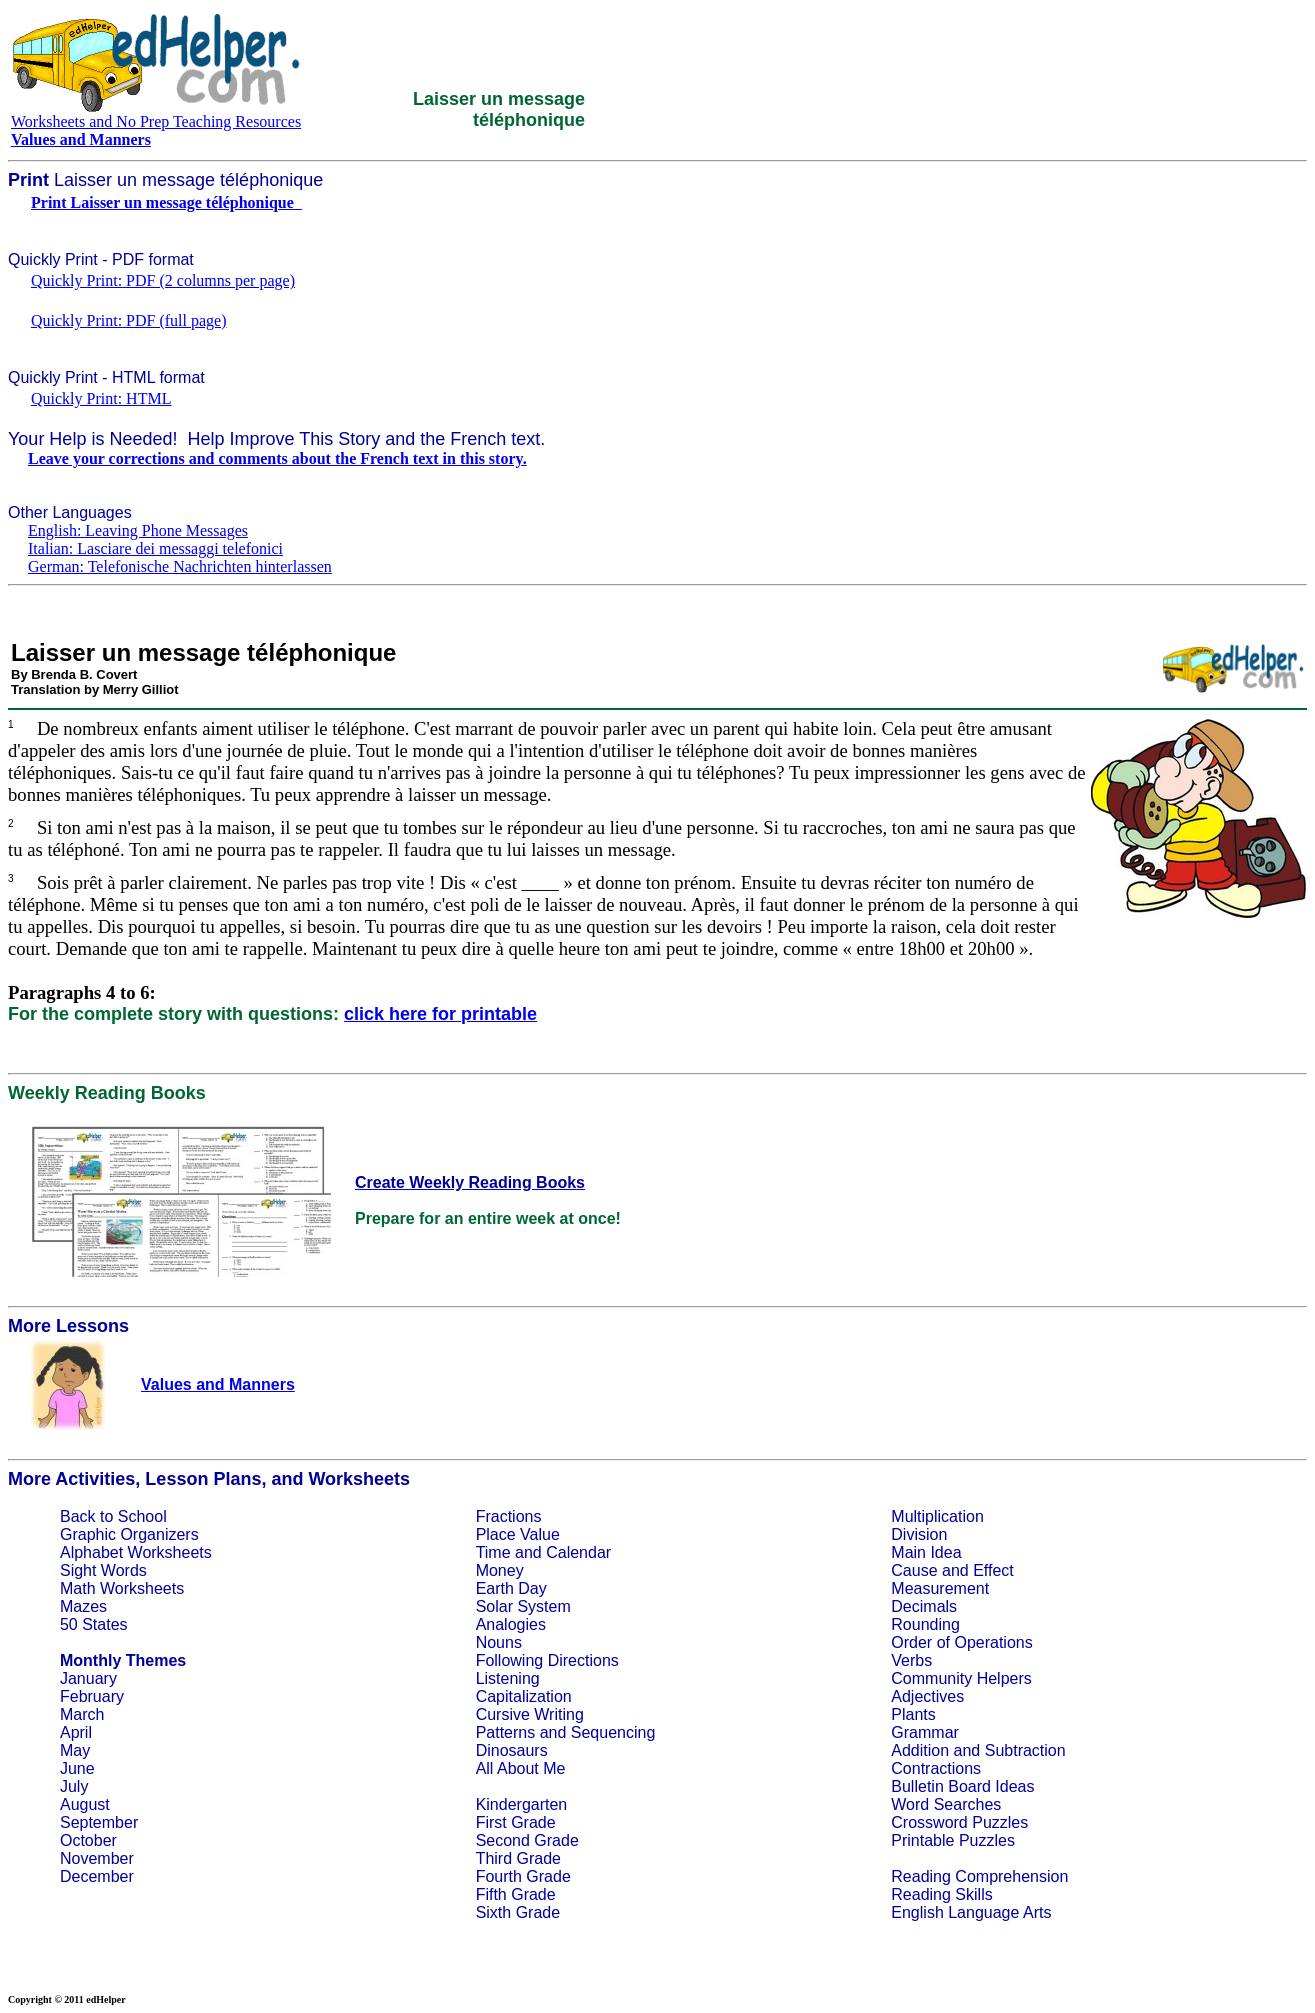 The image size is (1315, 2013). Describe the element at coordinates (123, 1660) in the screenshot. I see `Monthly Themes` at that location.